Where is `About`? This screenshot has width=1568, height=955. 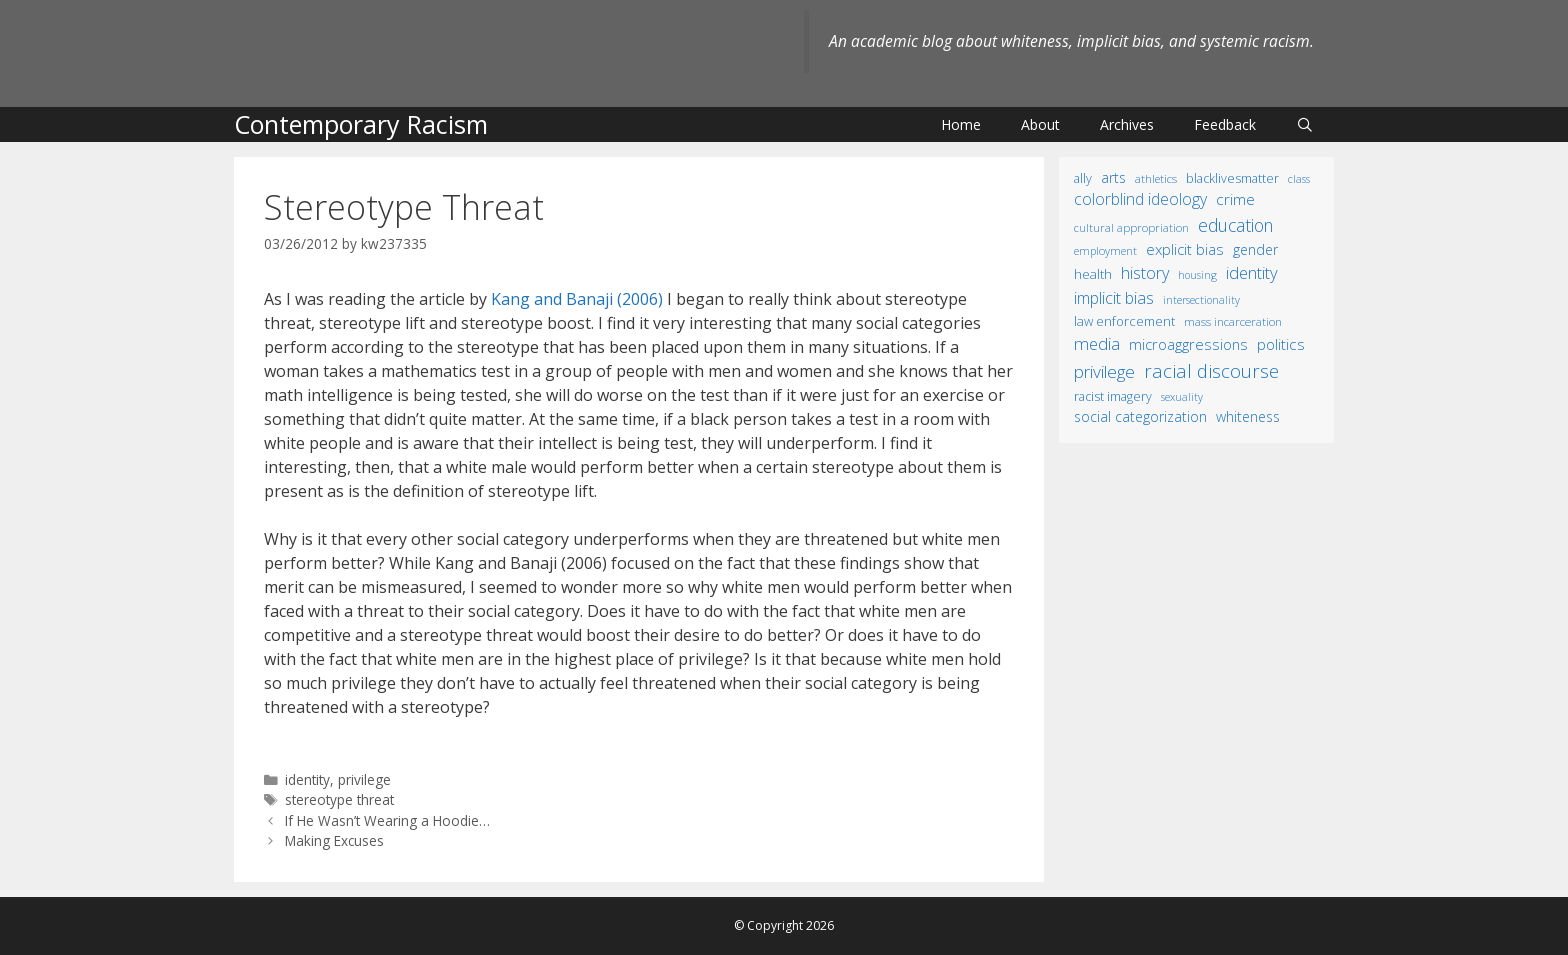 About is located at coordinates (1040, 124).